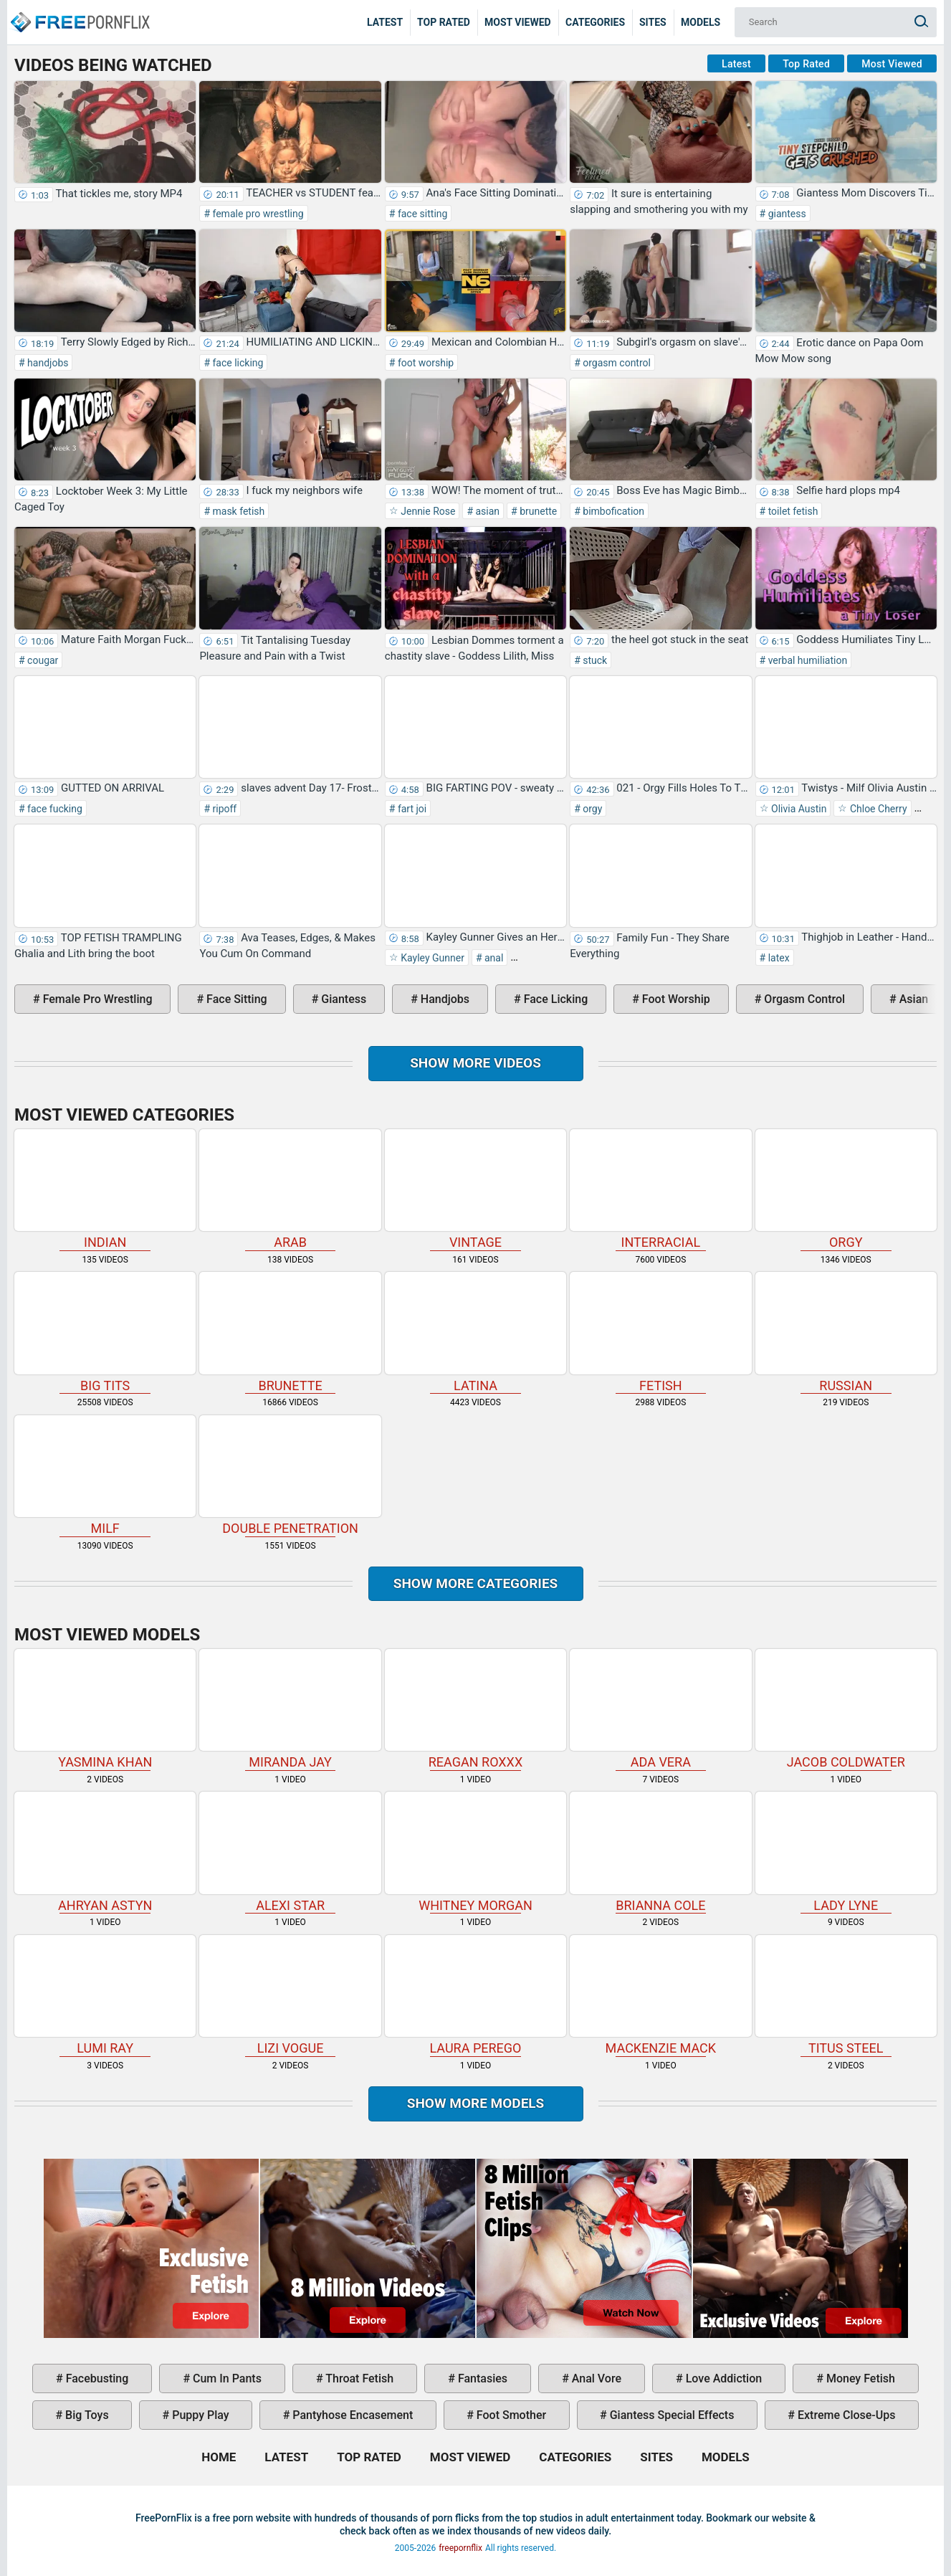 The width and height of the screenshot is (951, 2576). Describe the element at coordinates (722, 2378) in the screenshot. I see `love addiction` at that location.